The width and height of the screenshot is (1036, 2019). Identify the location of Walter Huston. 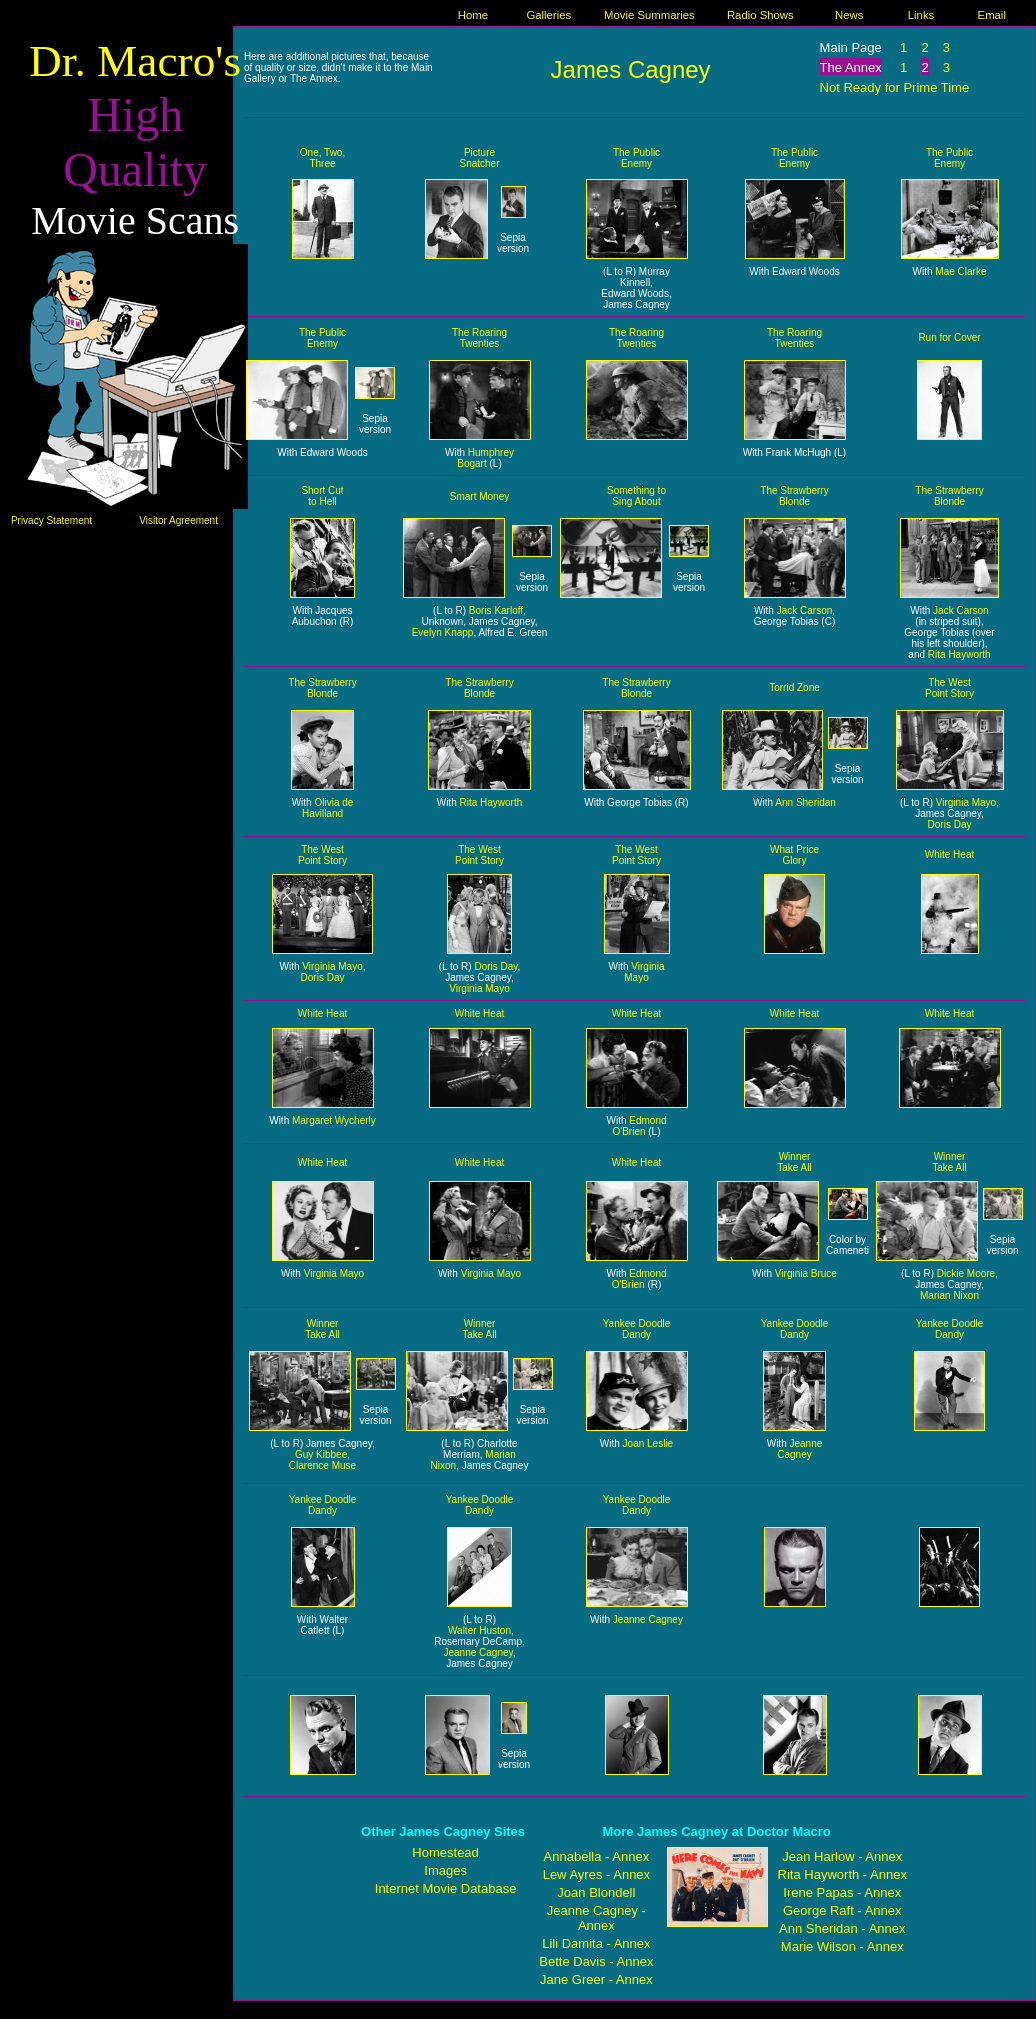
(479, 1630).